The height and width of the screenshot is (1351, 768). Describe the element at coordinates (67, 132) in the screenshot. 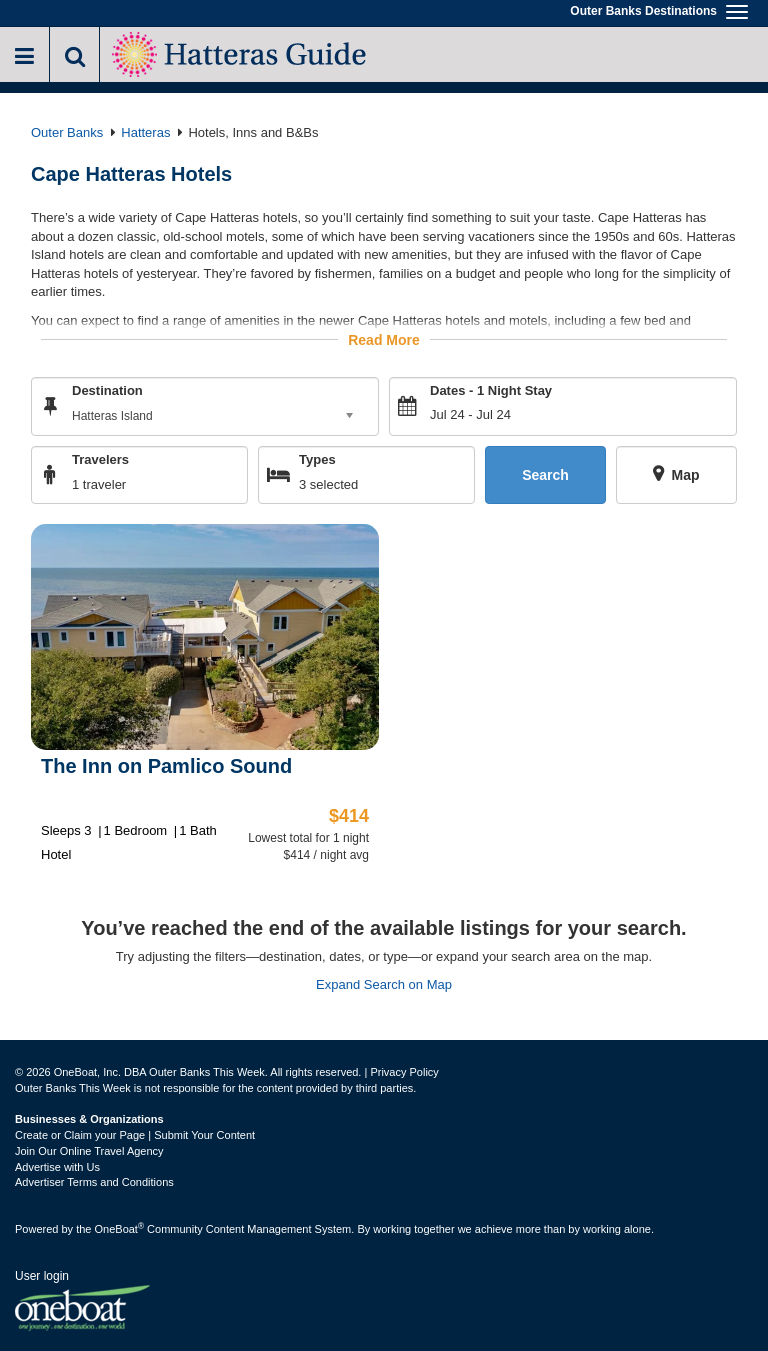

I see `Outer Banks` at that location.